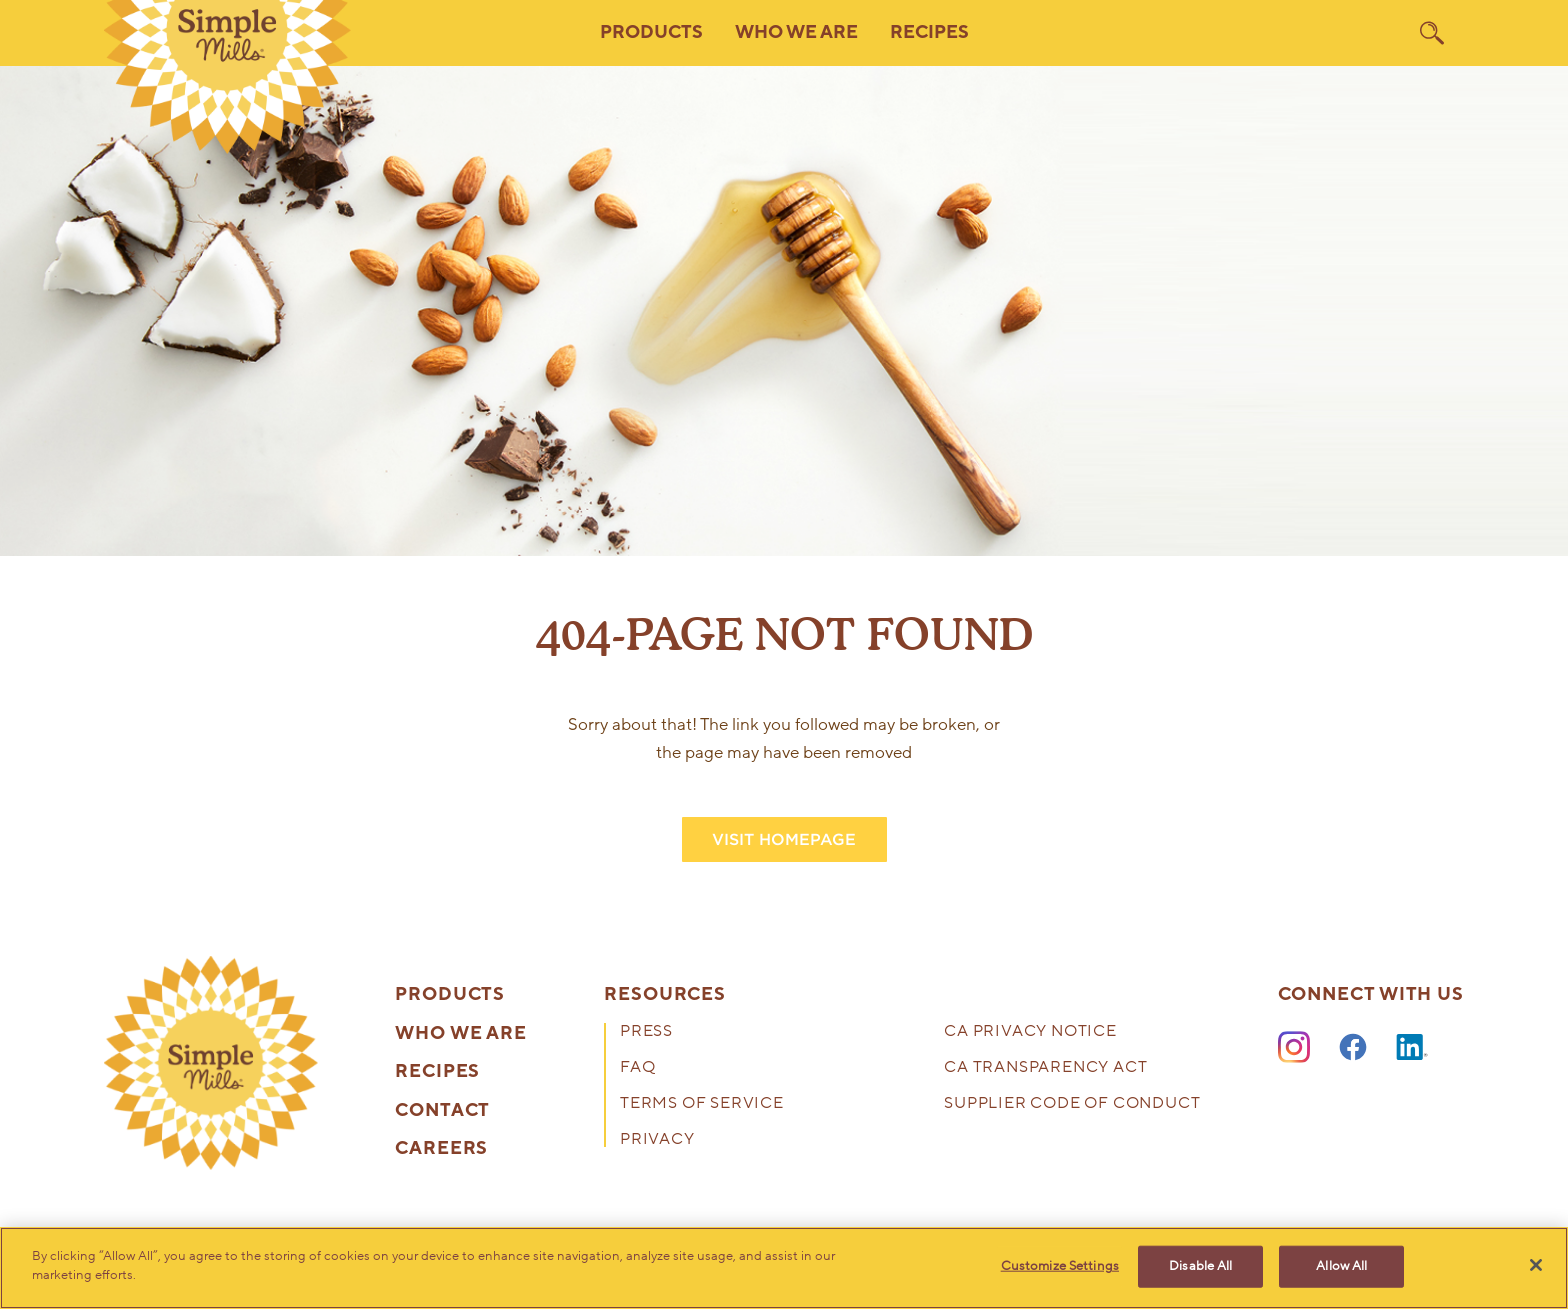 The image size is (1568, 1309). I want to click on Press, so click(646, 1032).